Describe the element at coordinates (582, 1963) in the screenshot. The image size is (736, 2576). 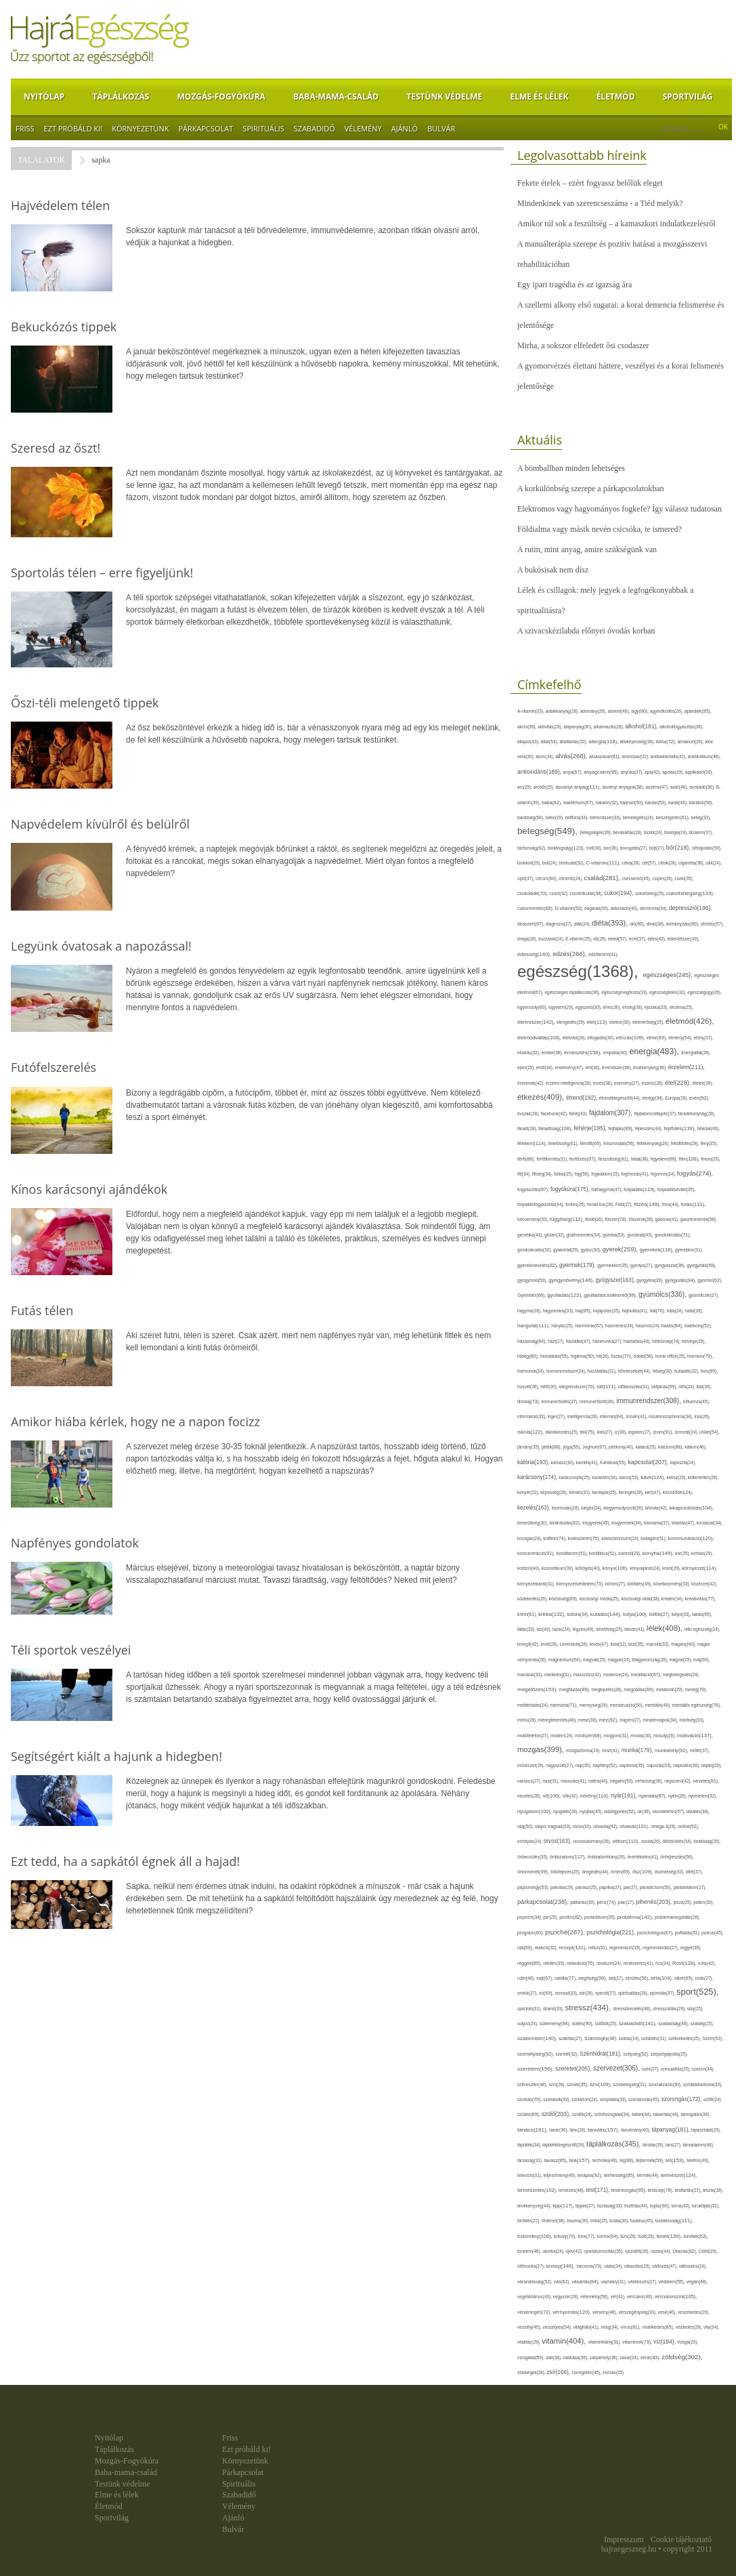
I see `relaxáció(76),` at that location.